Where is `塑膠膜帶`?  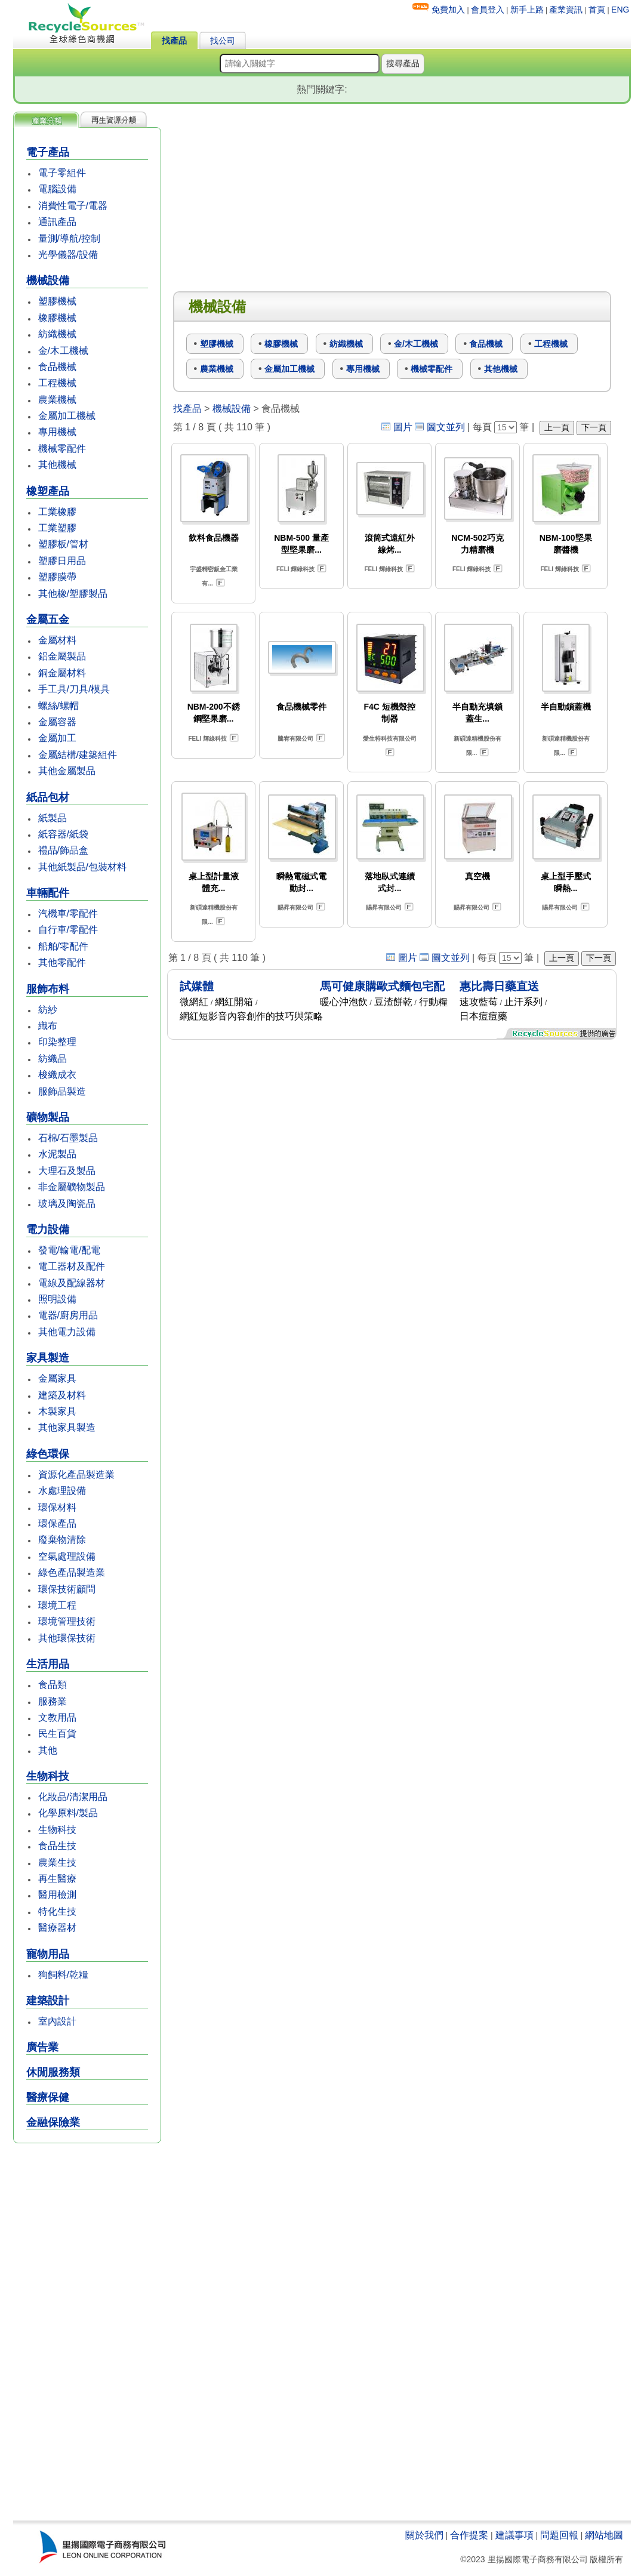
塑膠膜帶 is located at coordinates (57, 577).